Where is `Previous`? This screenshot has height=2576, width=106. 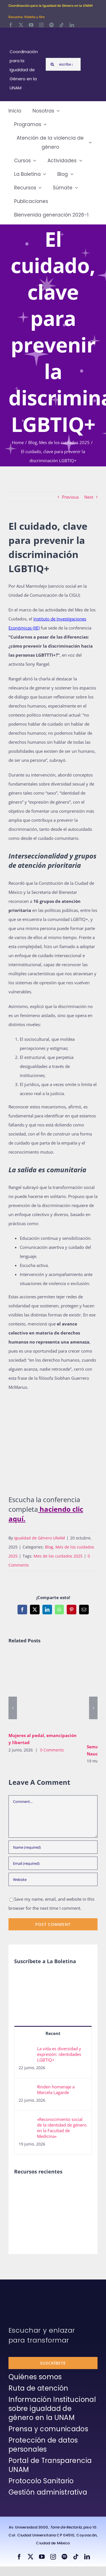 Previous is located at coordinates (70, 497).